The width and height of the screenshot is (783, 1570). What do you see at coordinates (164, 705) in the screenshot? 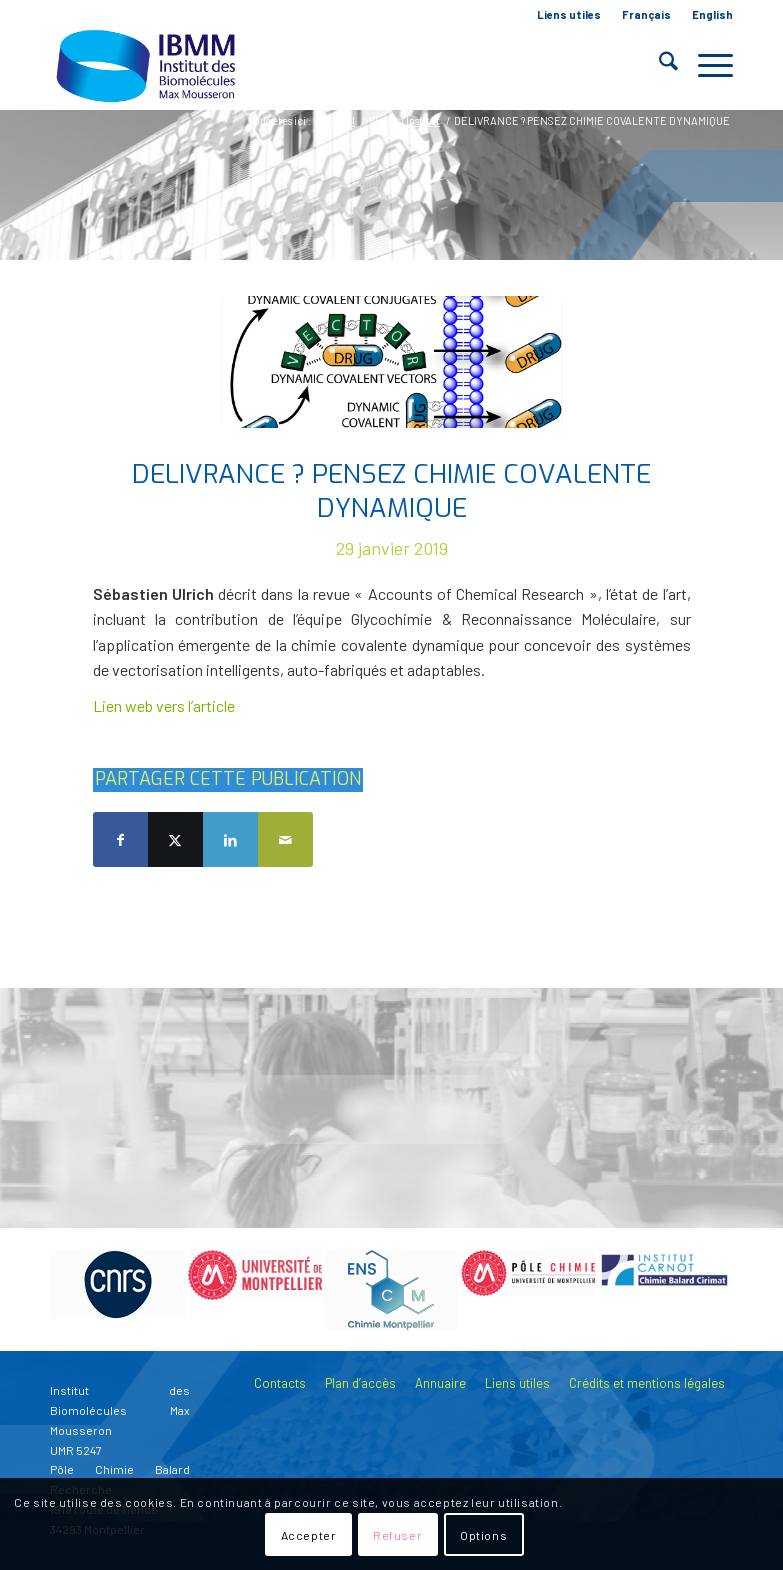
I see `Lien web vers l’article` at bounding box center [164, 705].